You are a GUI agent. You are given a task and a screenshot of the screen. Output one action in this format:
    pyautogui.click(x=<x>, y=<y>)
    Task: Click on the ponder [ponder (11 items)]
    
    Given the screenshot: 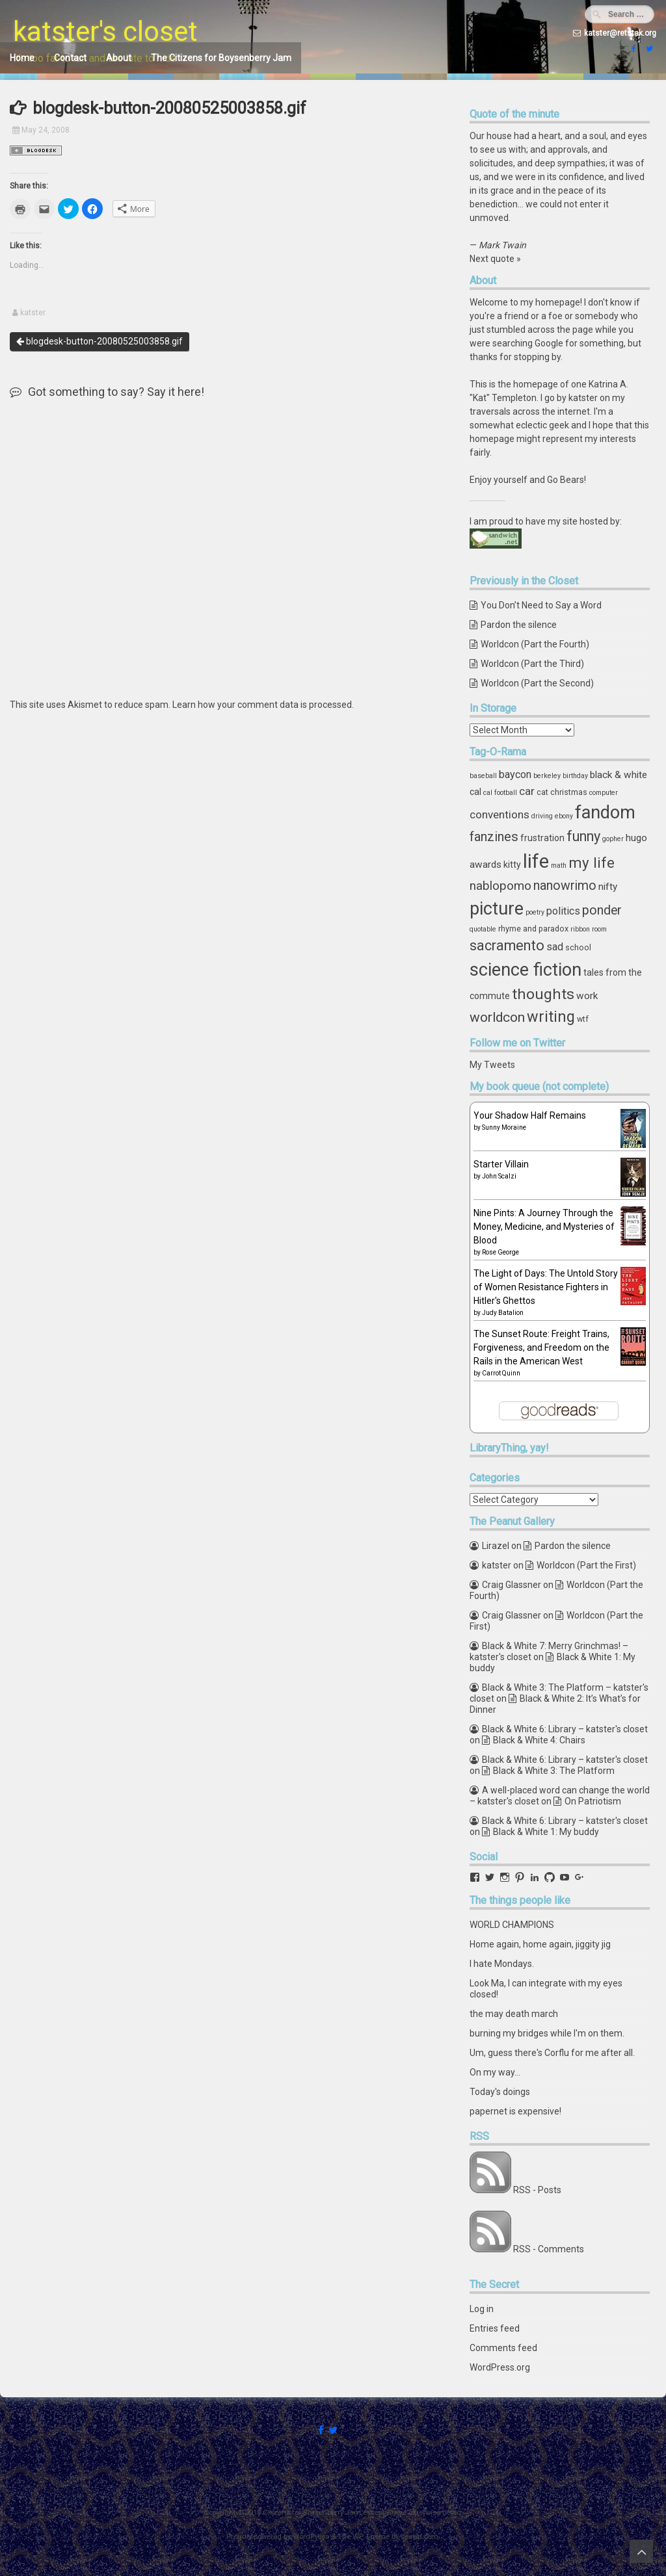 What is the action you would take?
    pyautogui.click(x=602, y=910)
    